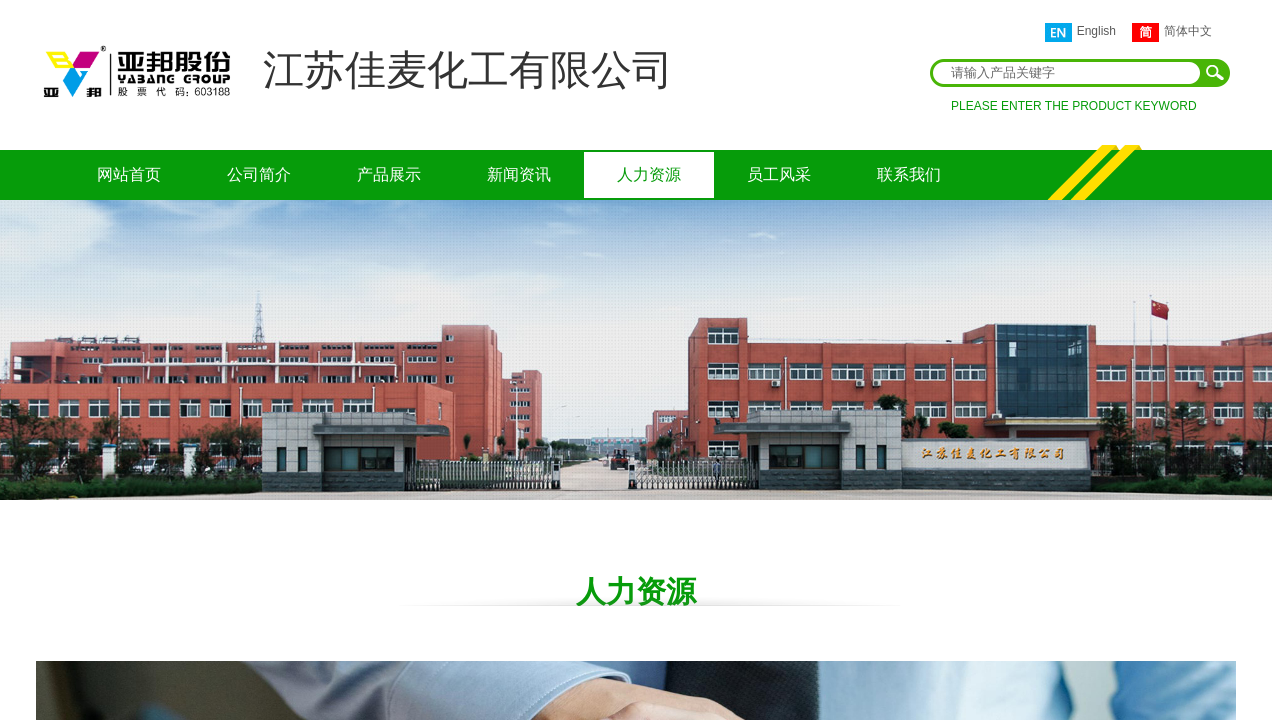 This screenshot has width=1272, height=720. What do you see at coordinates (519, 174) in the screenshot?
I see `新闻资讯` at bounding box center [519, 174].